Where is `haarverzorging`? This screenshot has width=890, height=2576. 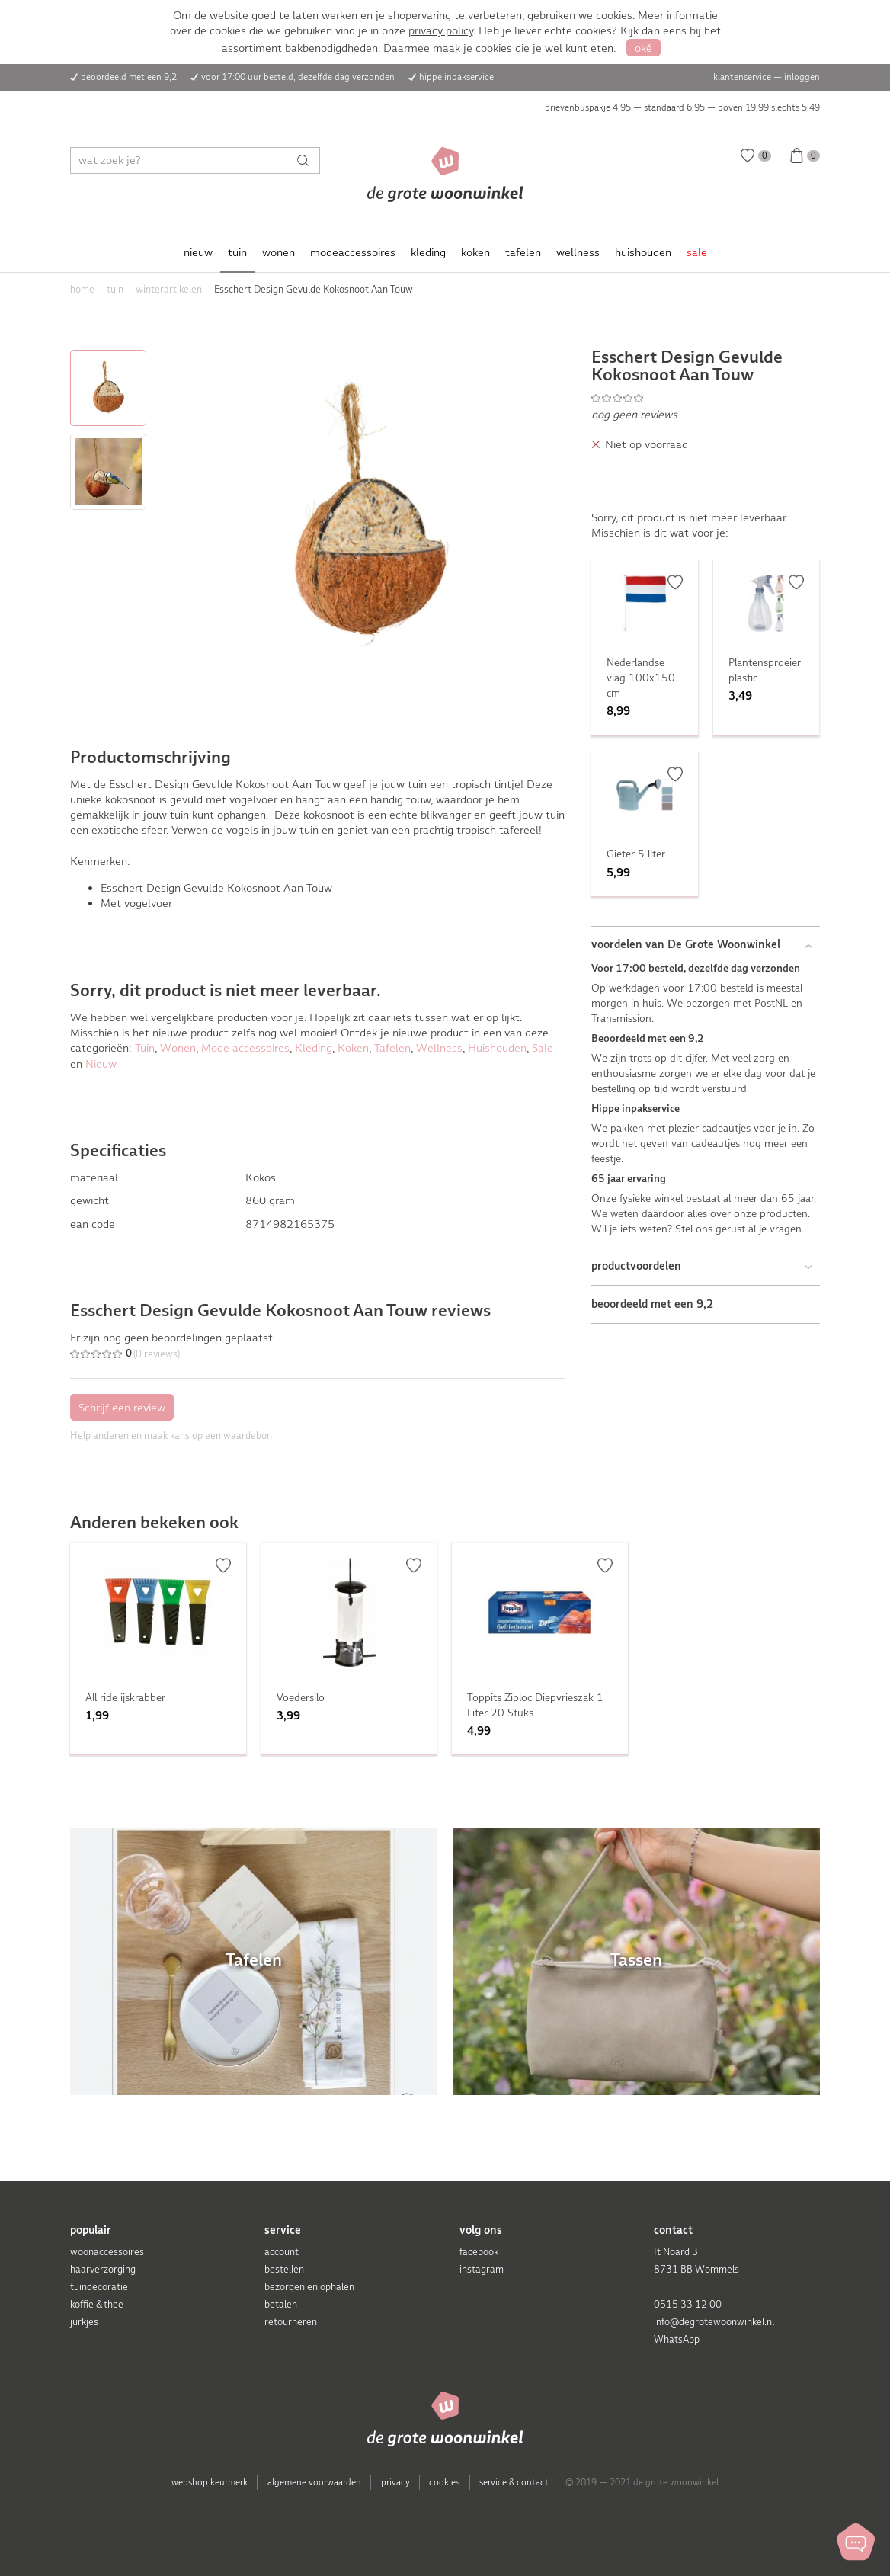
haarverzorging is located at coordinates (103, 2269).